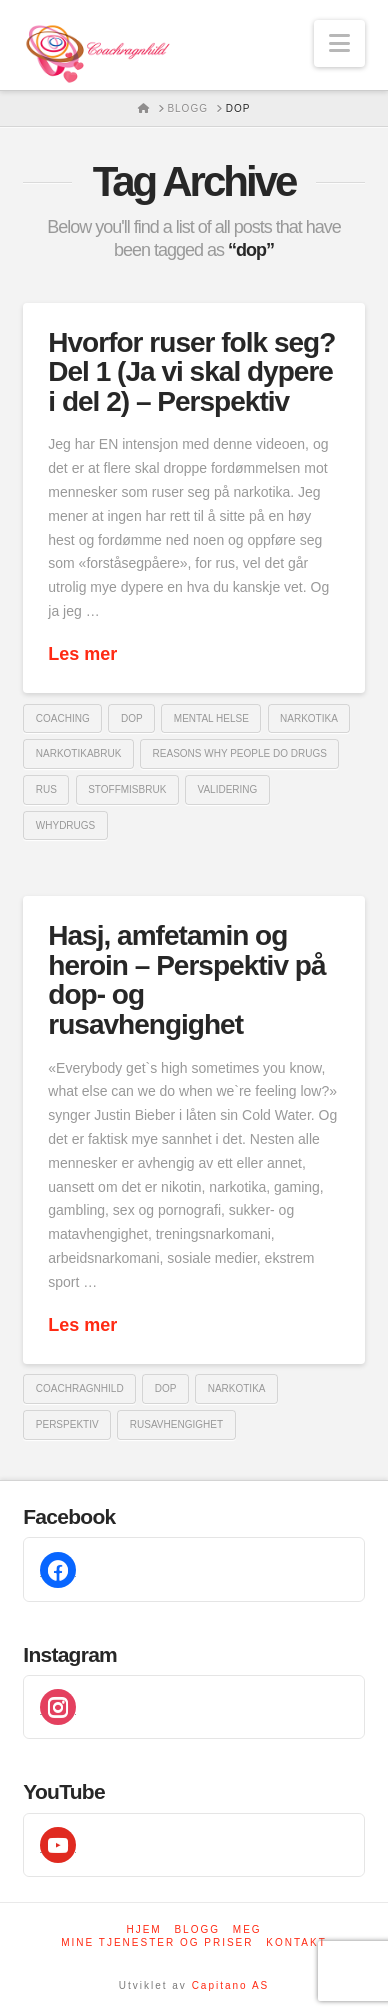  I want to click on Hjem, so click(143, 1929).